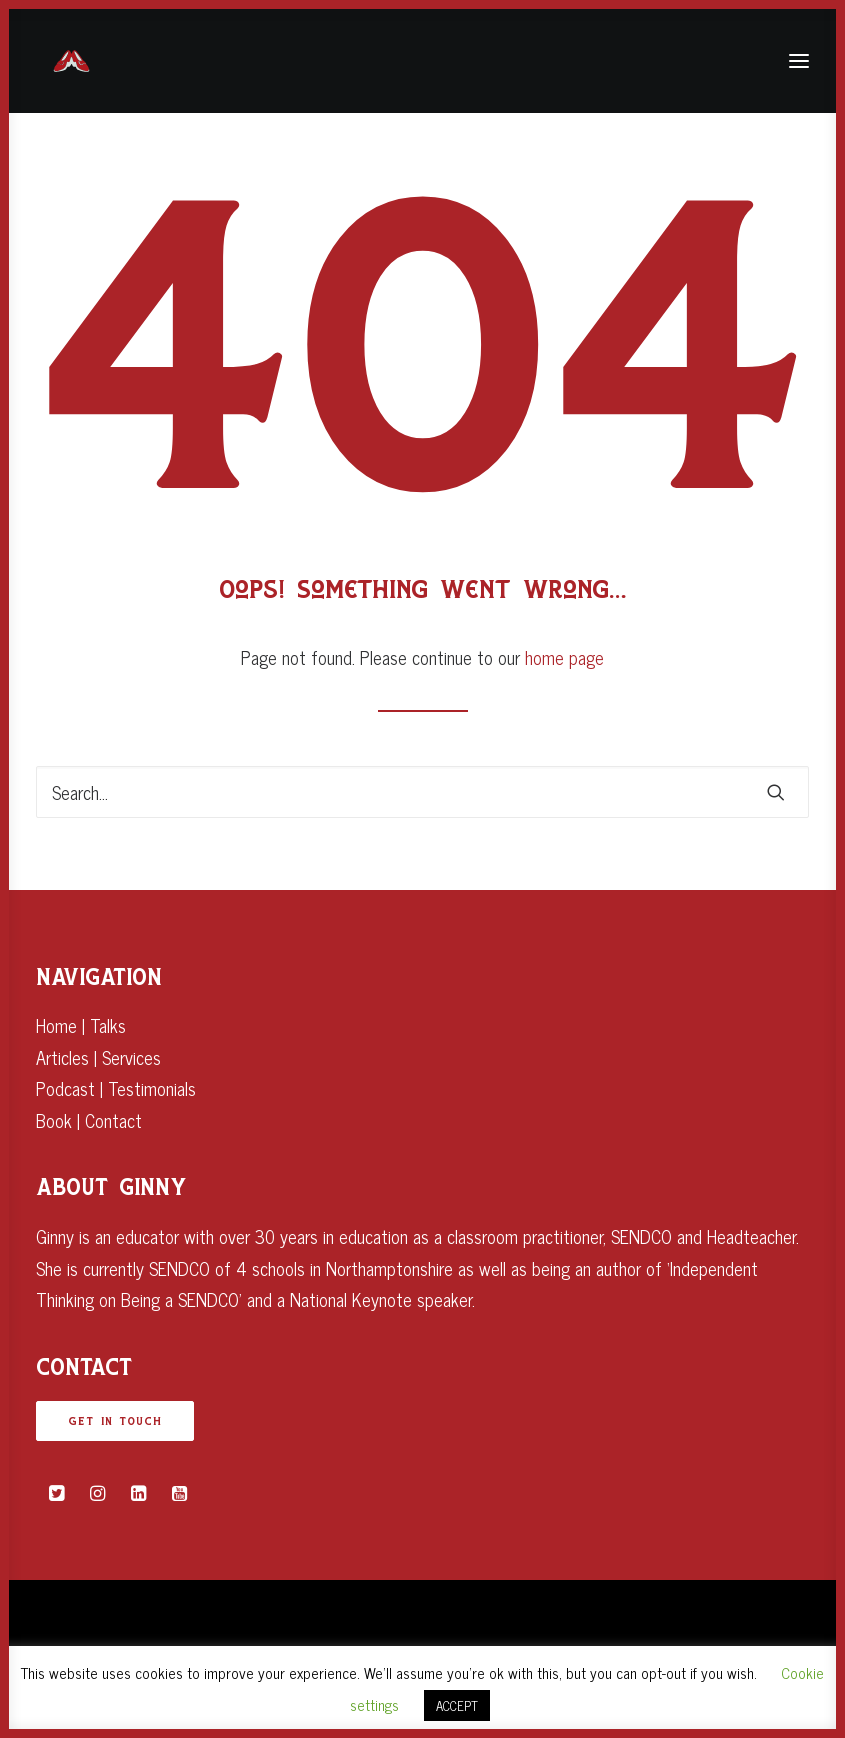 Image resolution: width=845 pixels, height=1738 pixels. What do you see at coordinates (108, 1025) in the screenshot?
I see `Talks` at bounding box center [108, 1025].